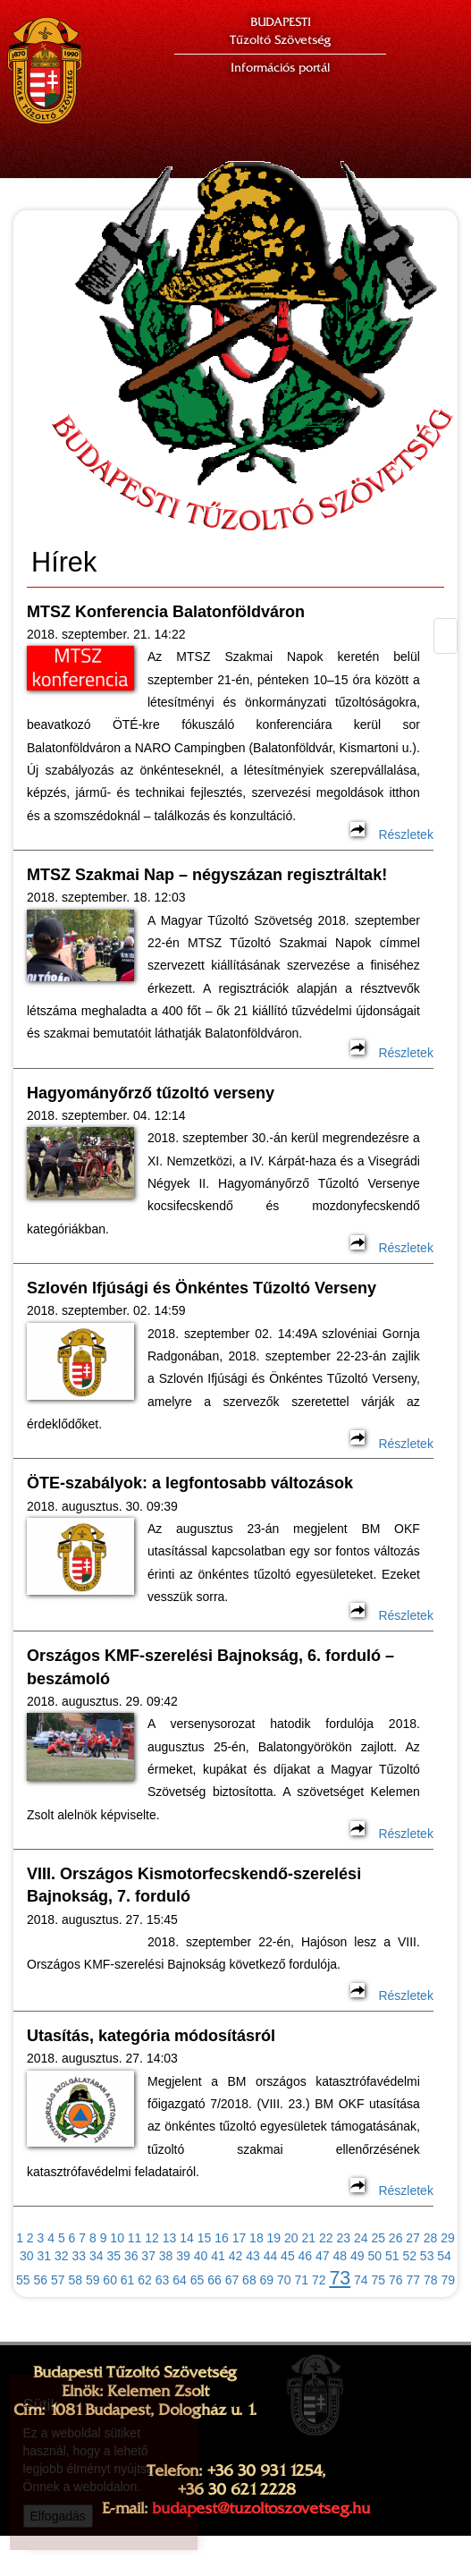 This screenshot has width=471, height=2576. I want to click on Utasítás, kategória módosításról, so click(151, 2036).